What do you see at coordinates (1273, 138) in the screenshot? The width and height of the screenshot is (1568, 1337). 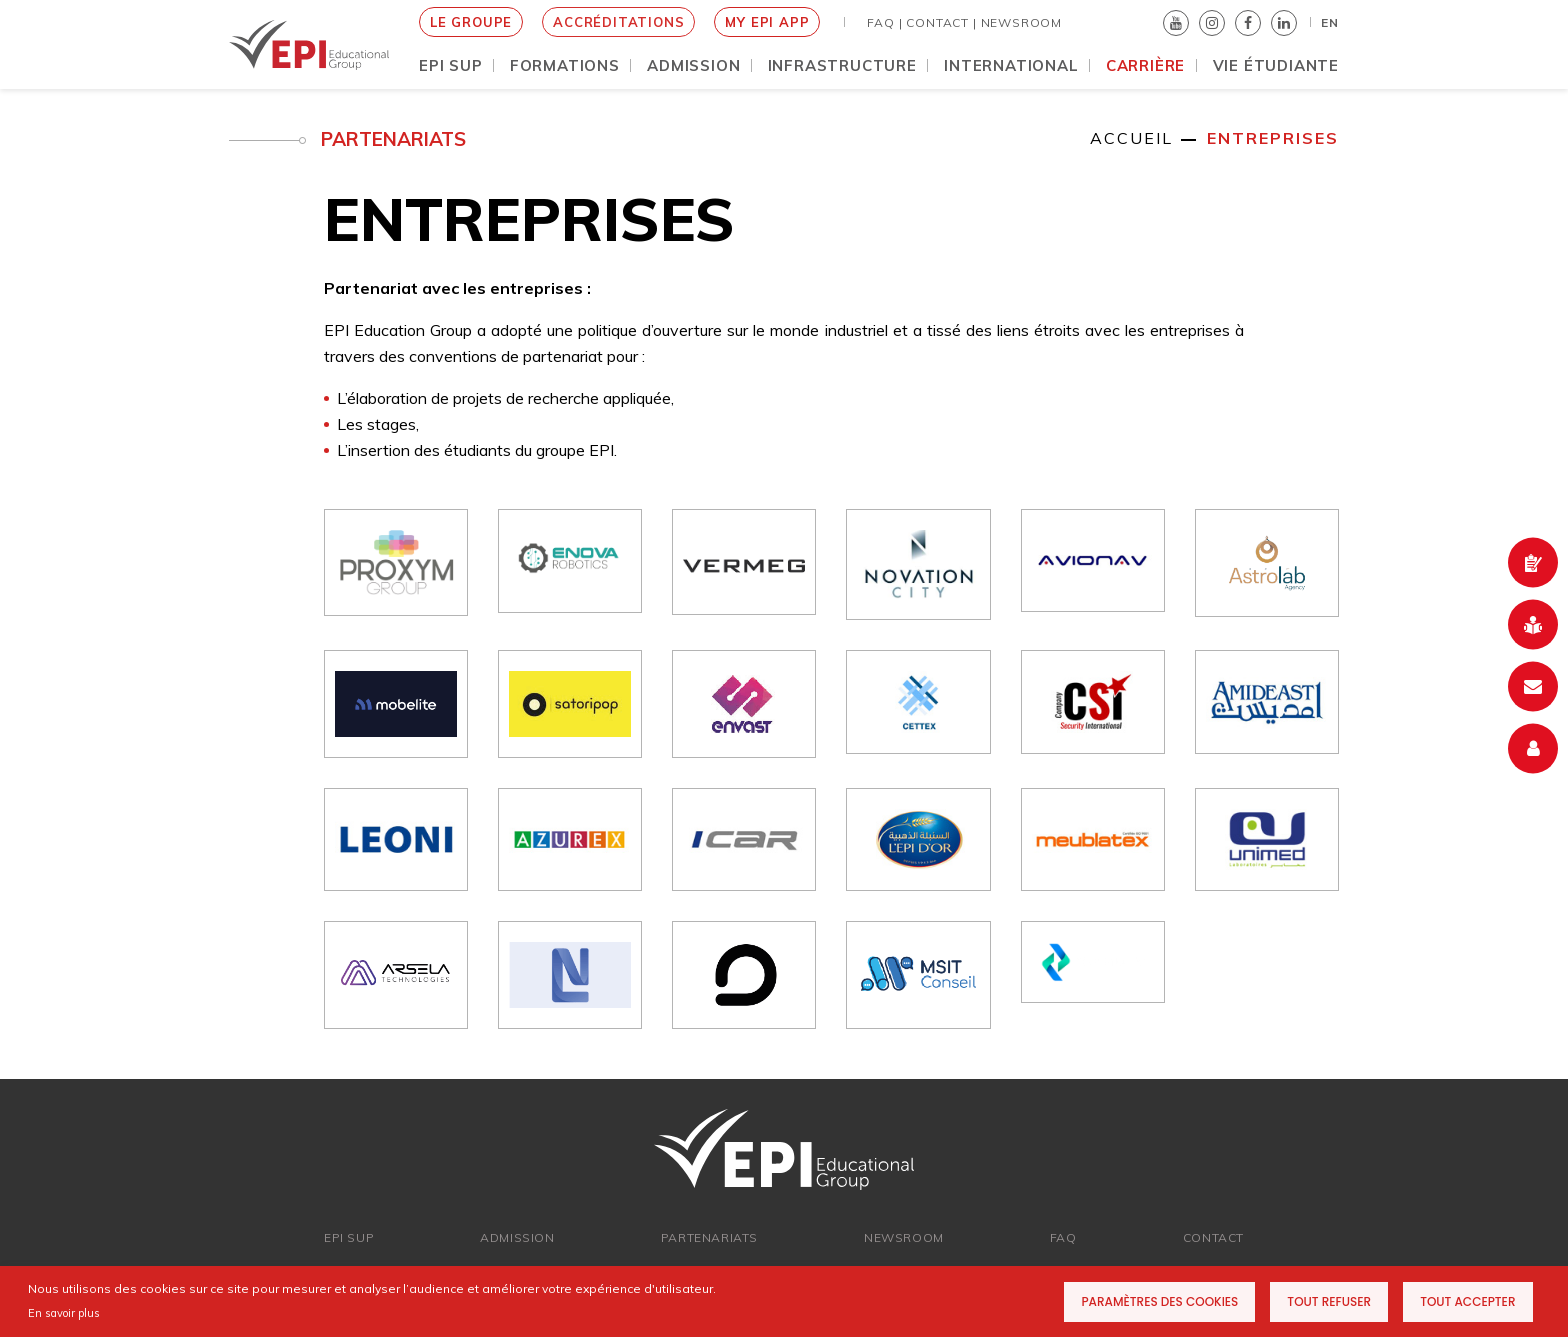 I see `ENTREPRISES` at bounding box center [1273, 138].